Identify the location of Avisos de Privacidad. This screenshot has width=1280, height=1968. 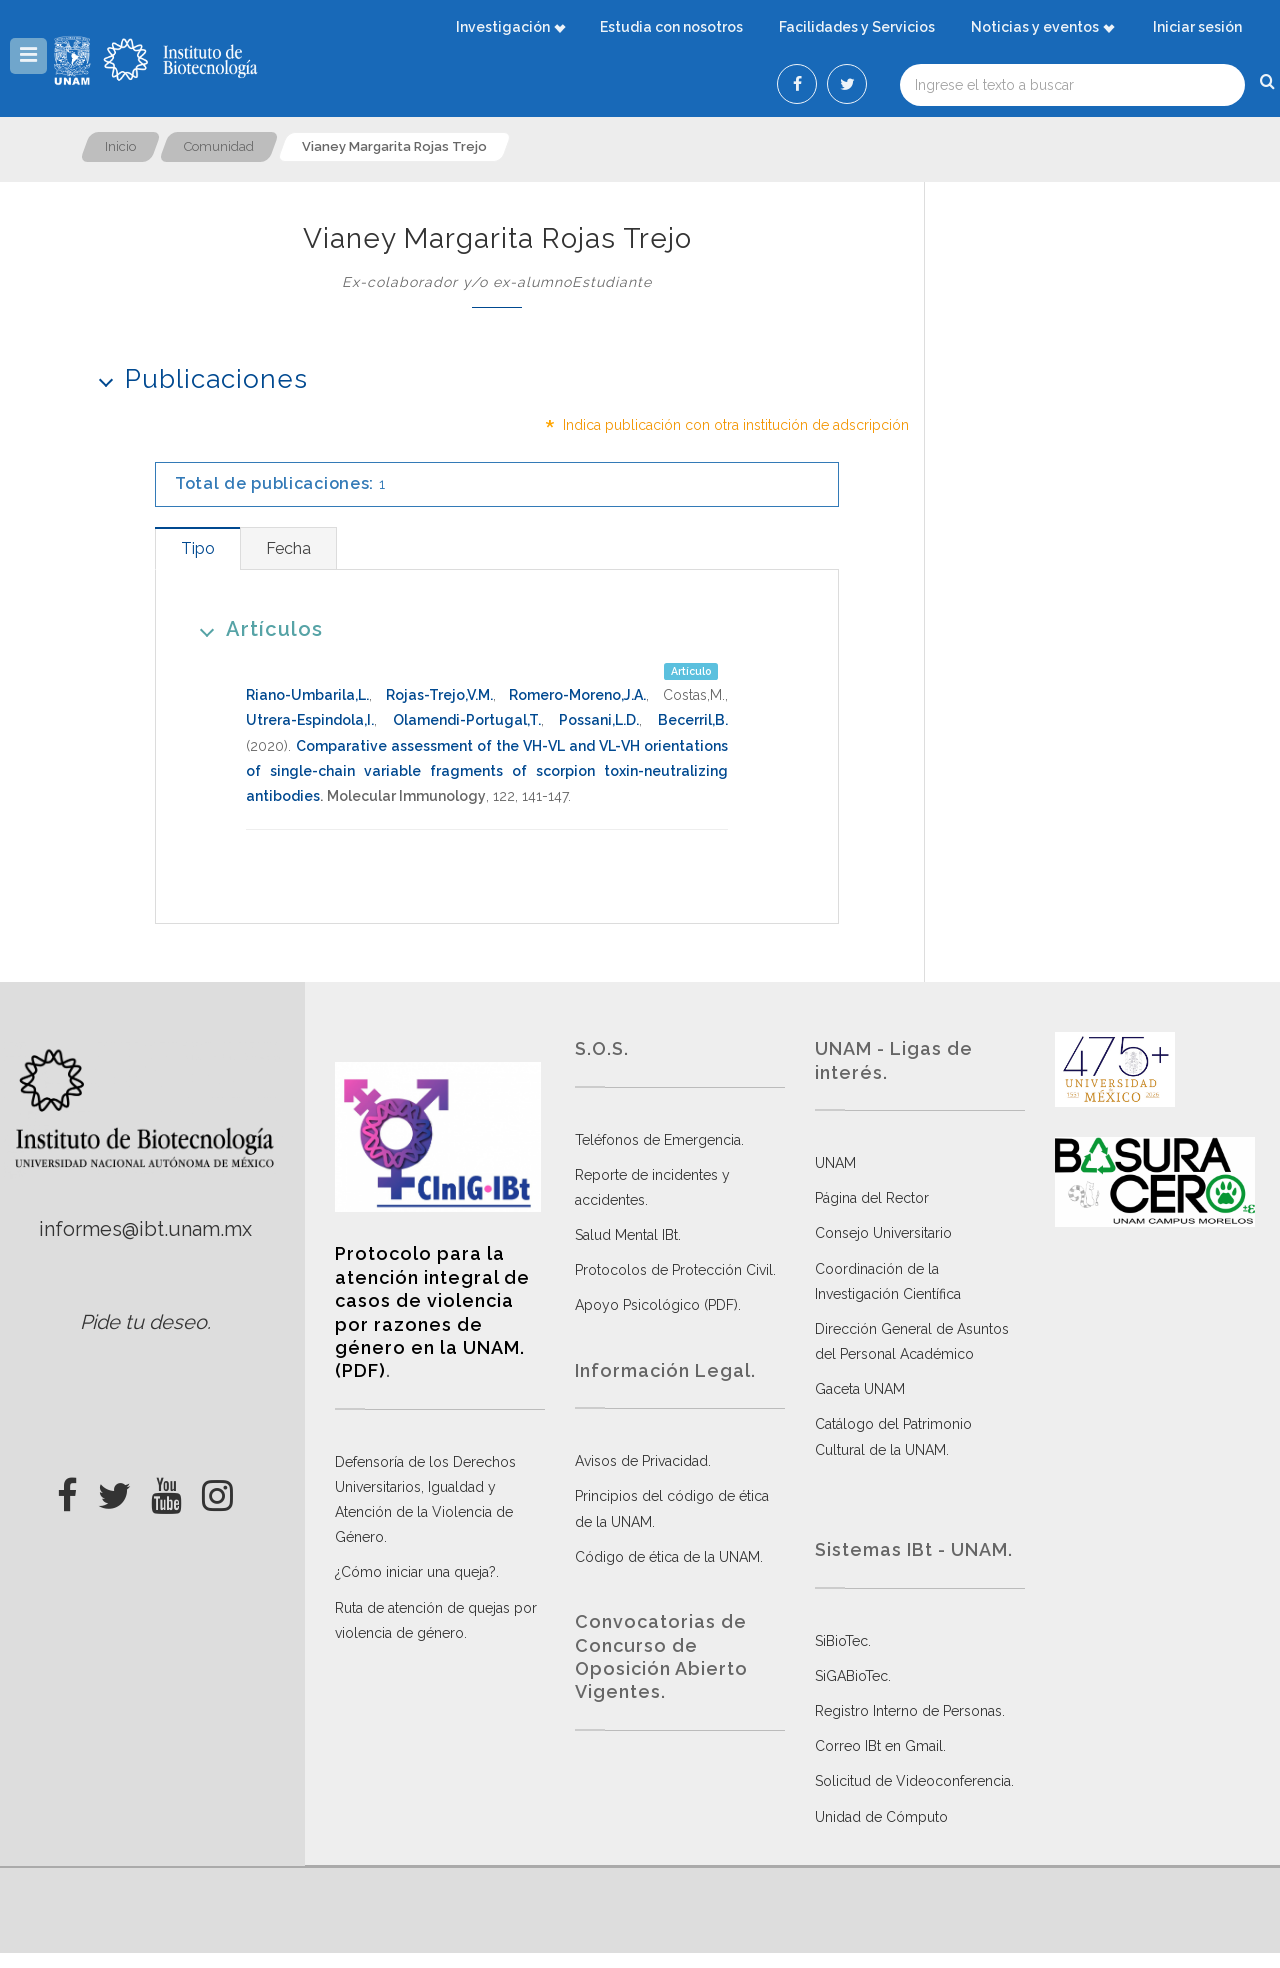
(641, 1461).